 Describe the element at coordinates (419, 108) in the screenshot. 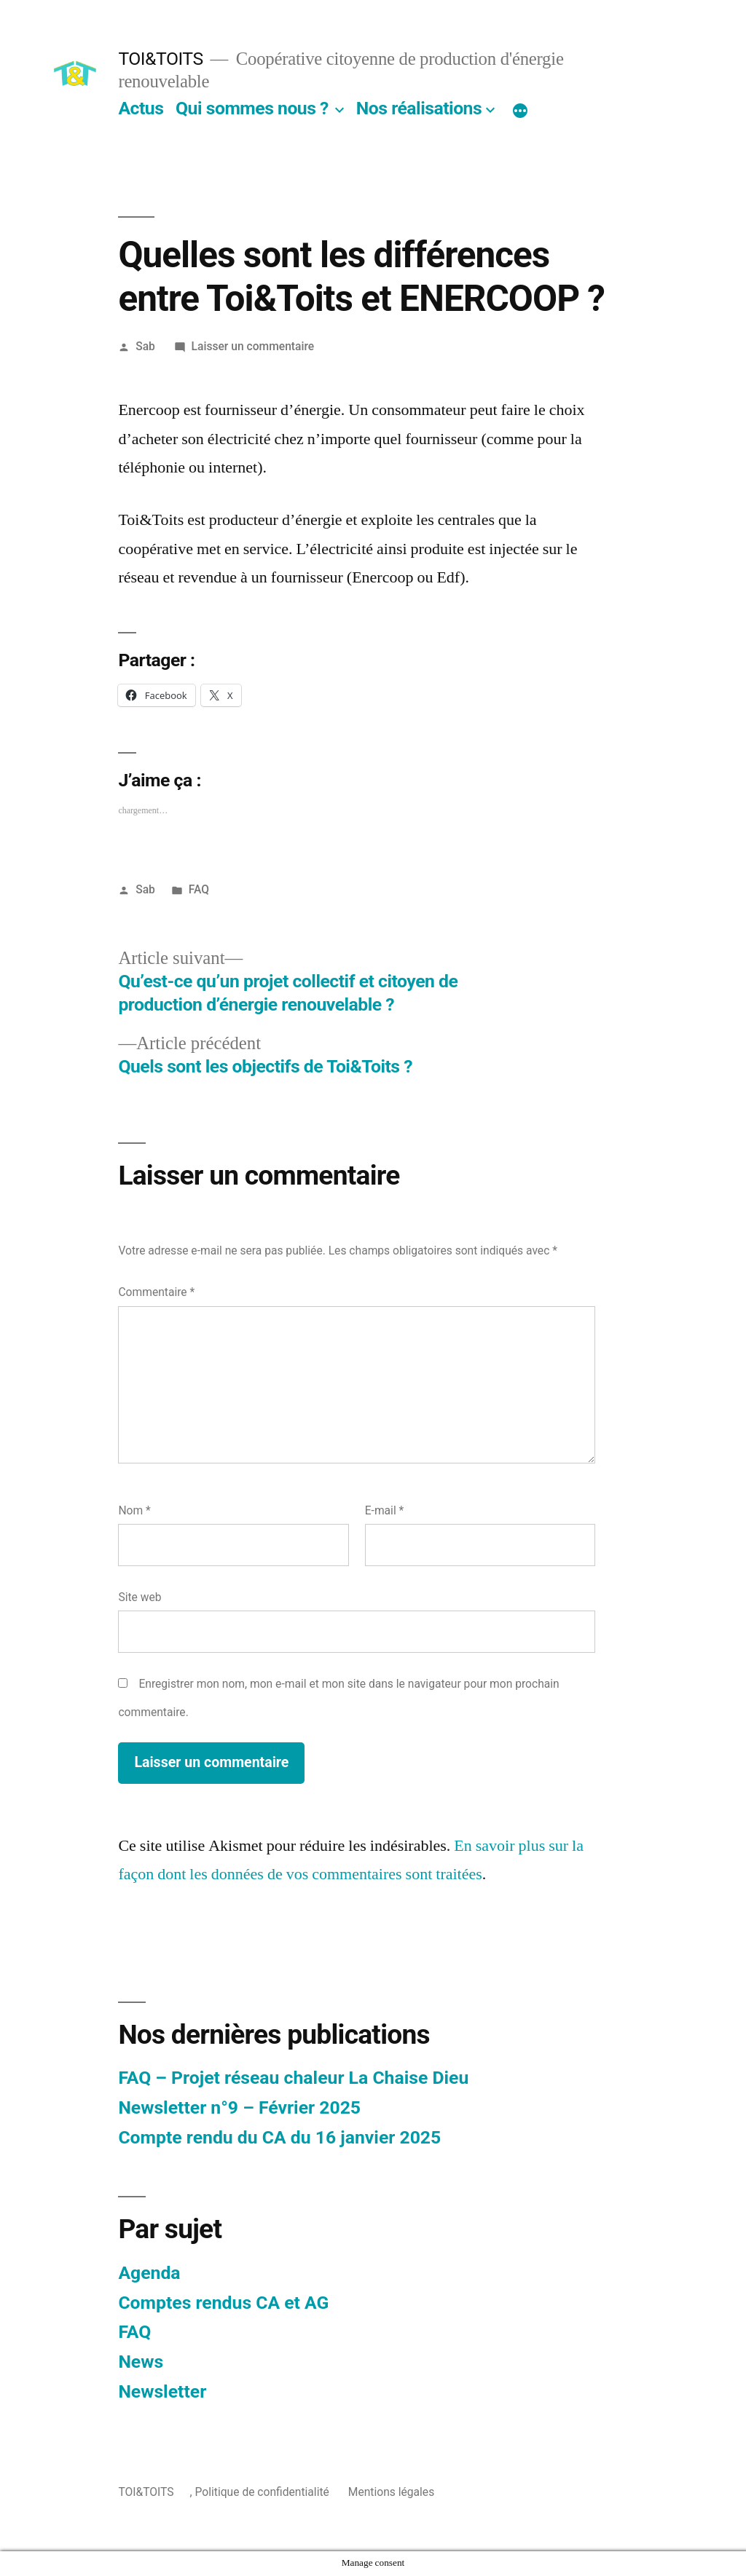

I see `Nos réalisations` at that location.